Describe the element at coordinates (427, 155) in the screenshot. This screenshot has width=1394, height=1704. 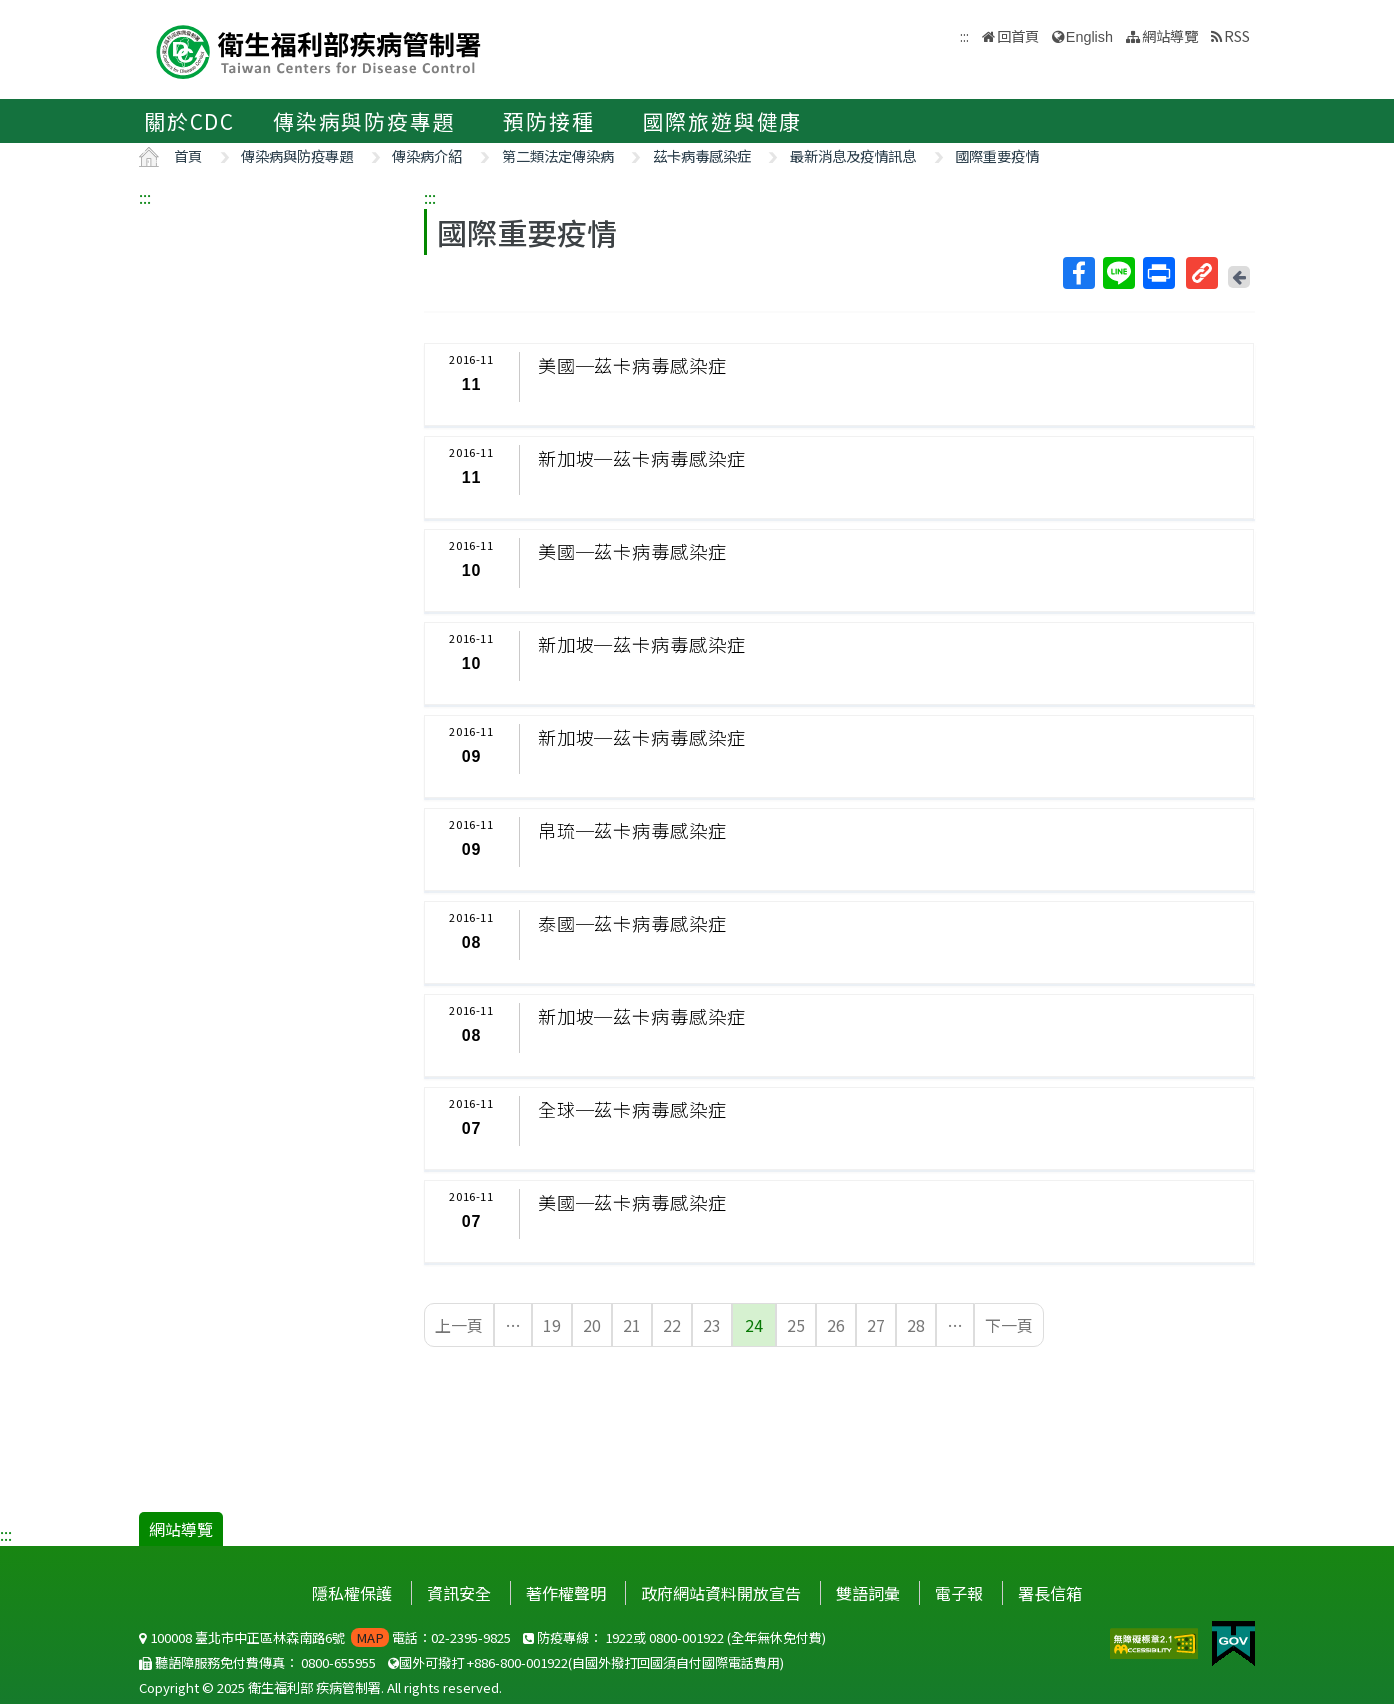
I see `傳染病介紹` at that location.